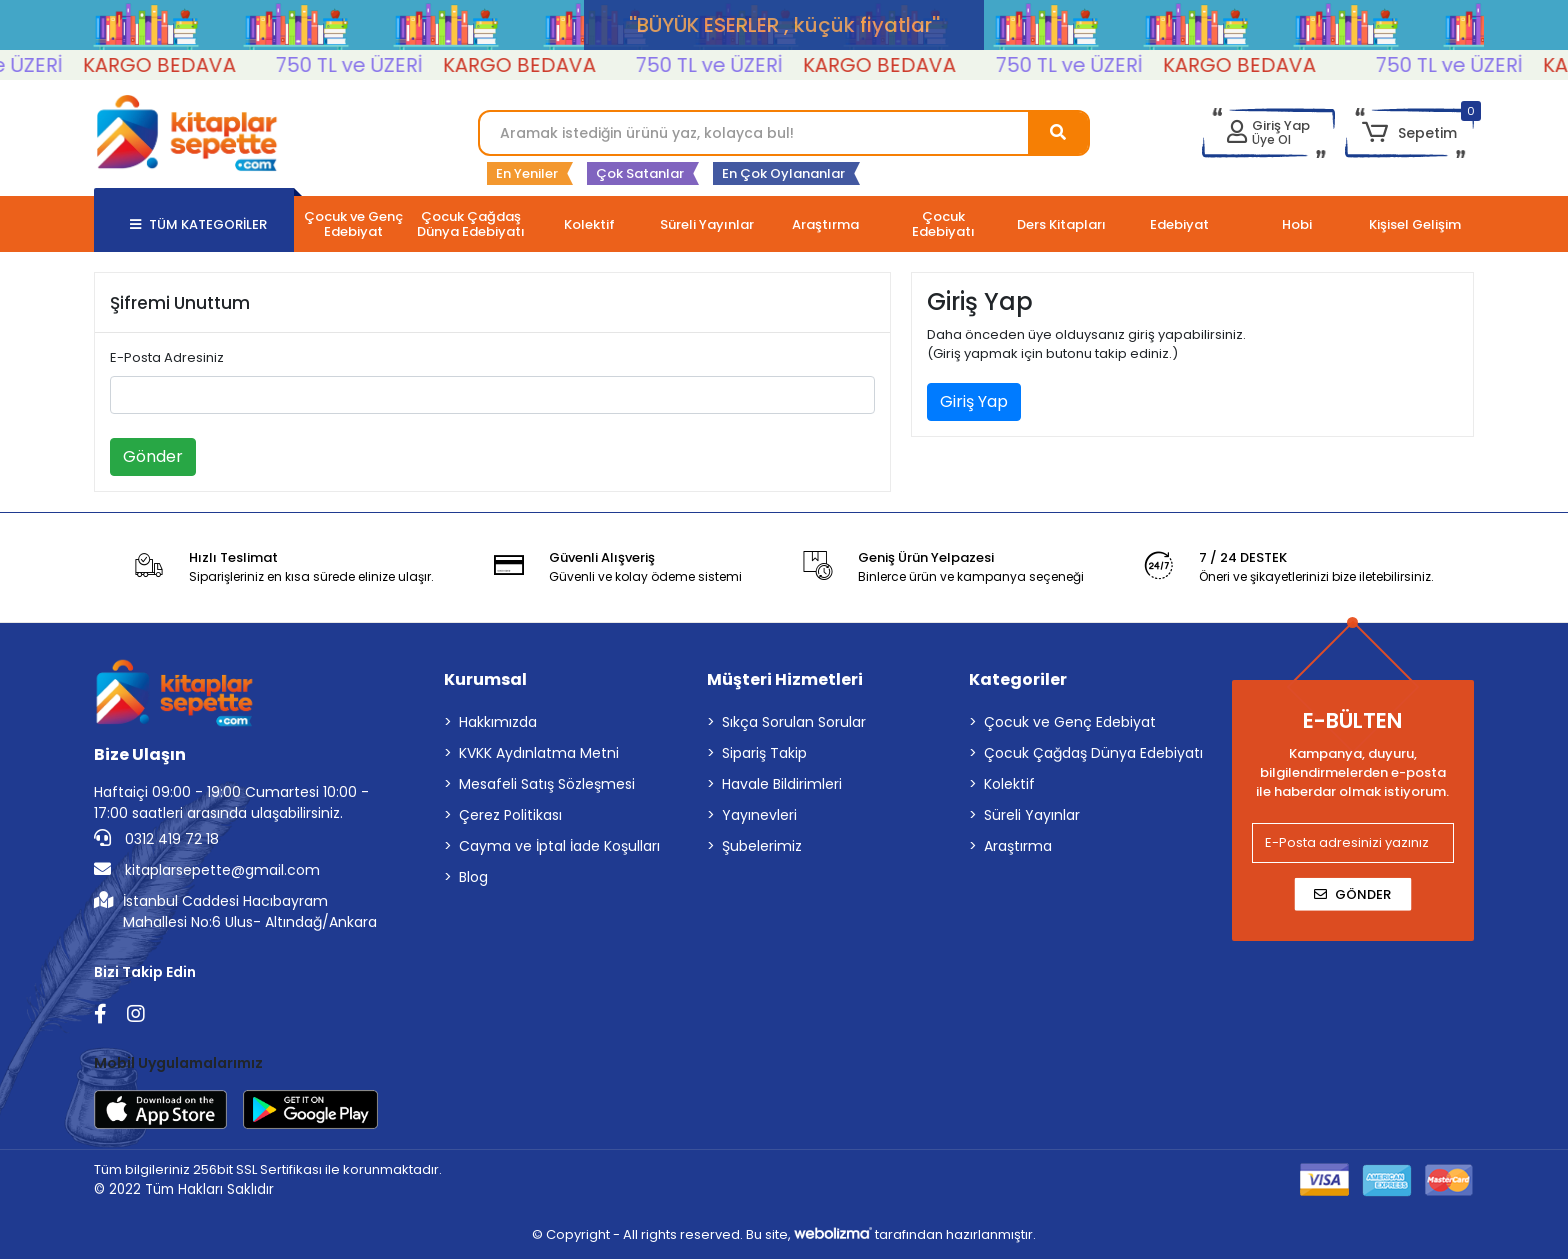  Describe the element at coordinates (794, 722) in the screenshot. I see `Sıkça Sorulan Sorular` at that location.